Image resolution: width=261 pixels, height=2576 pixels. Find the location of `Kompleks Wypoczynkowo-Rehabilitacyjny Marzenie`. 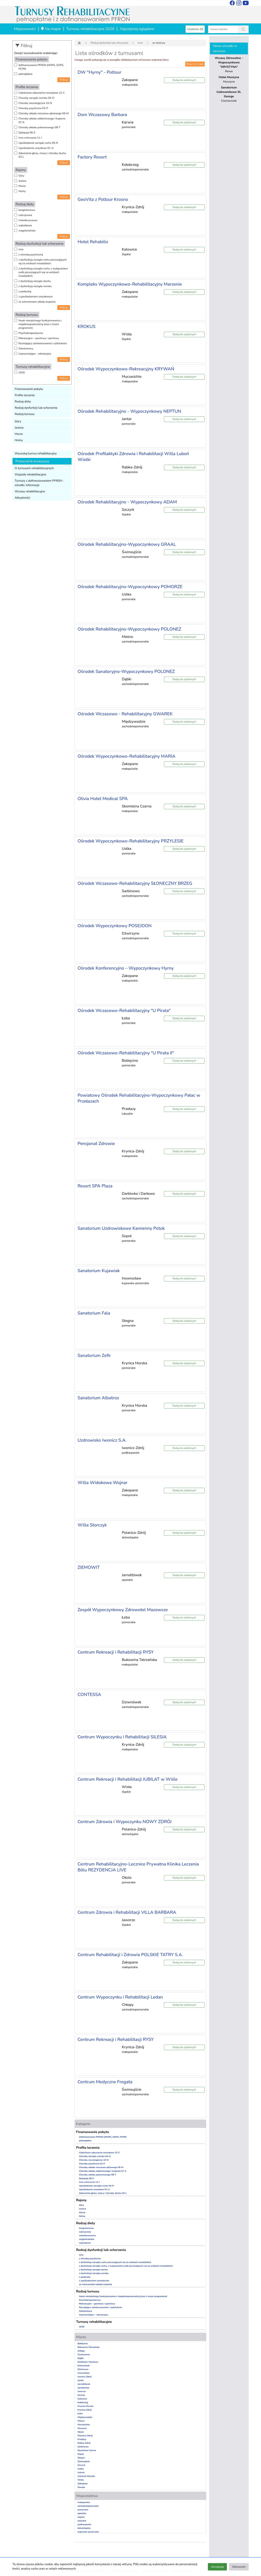

Kompleks Wypoczynkowo-Rehabilitacyjny Marzenie is located at coordinates (130, 284).